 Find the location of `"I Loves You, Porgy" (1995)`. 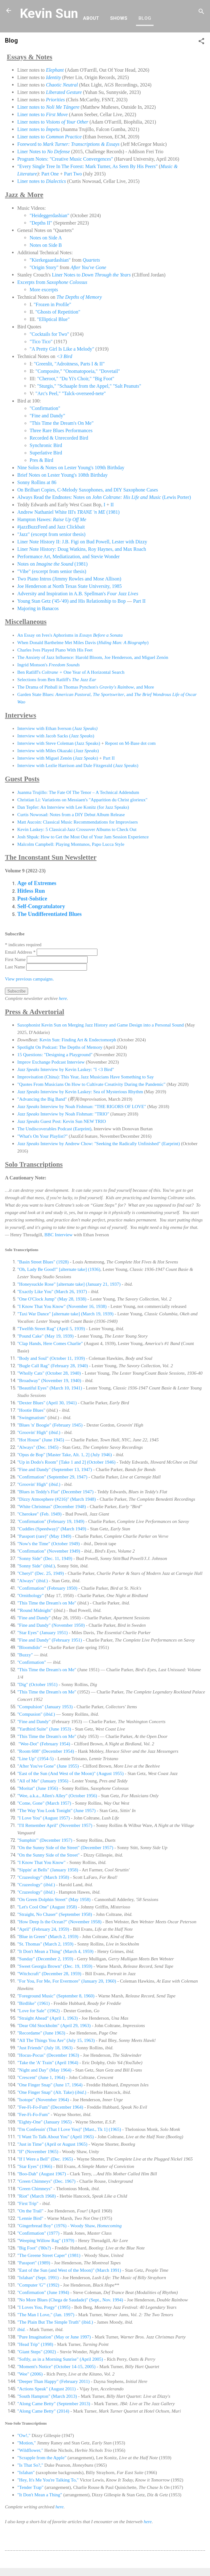

"I Loves You, Porgy" (1995) is located at coordinates (43, 2307).